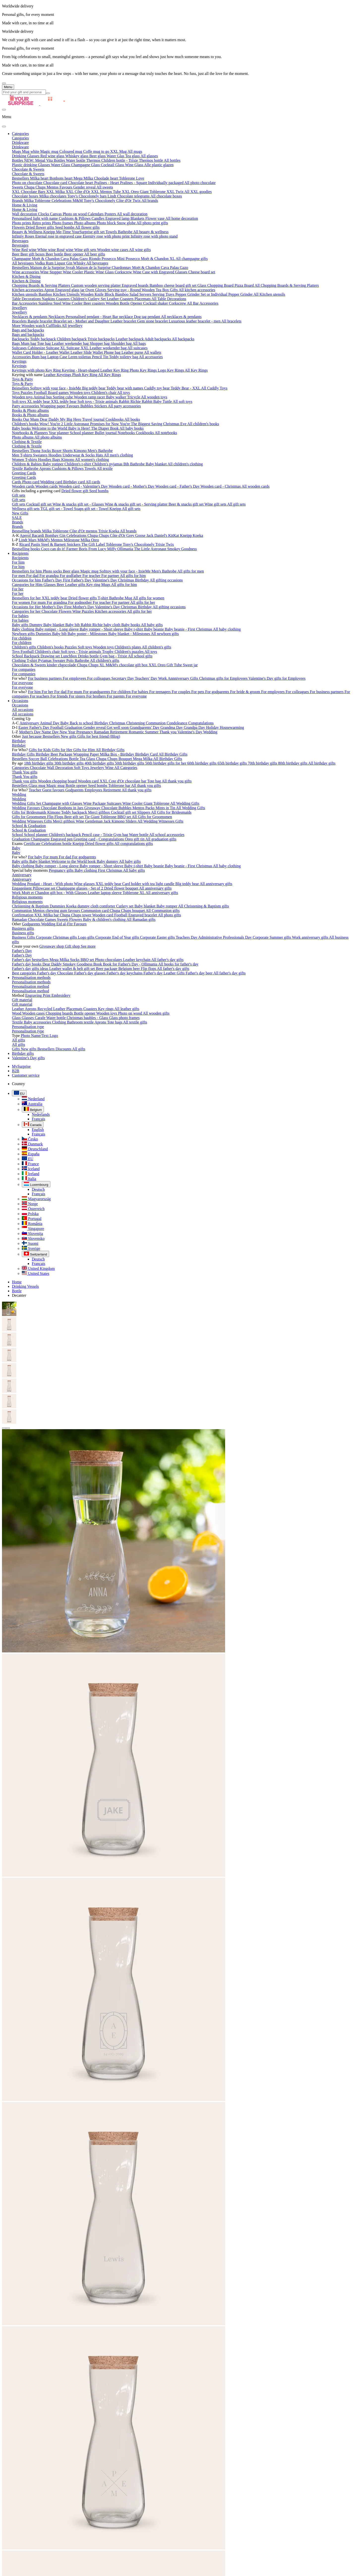 This screenshot has height=2576, width=357. What do you see at coordinates (39, 602) in the screenshot?
I see `For mum` at bounding box center [39, 602].